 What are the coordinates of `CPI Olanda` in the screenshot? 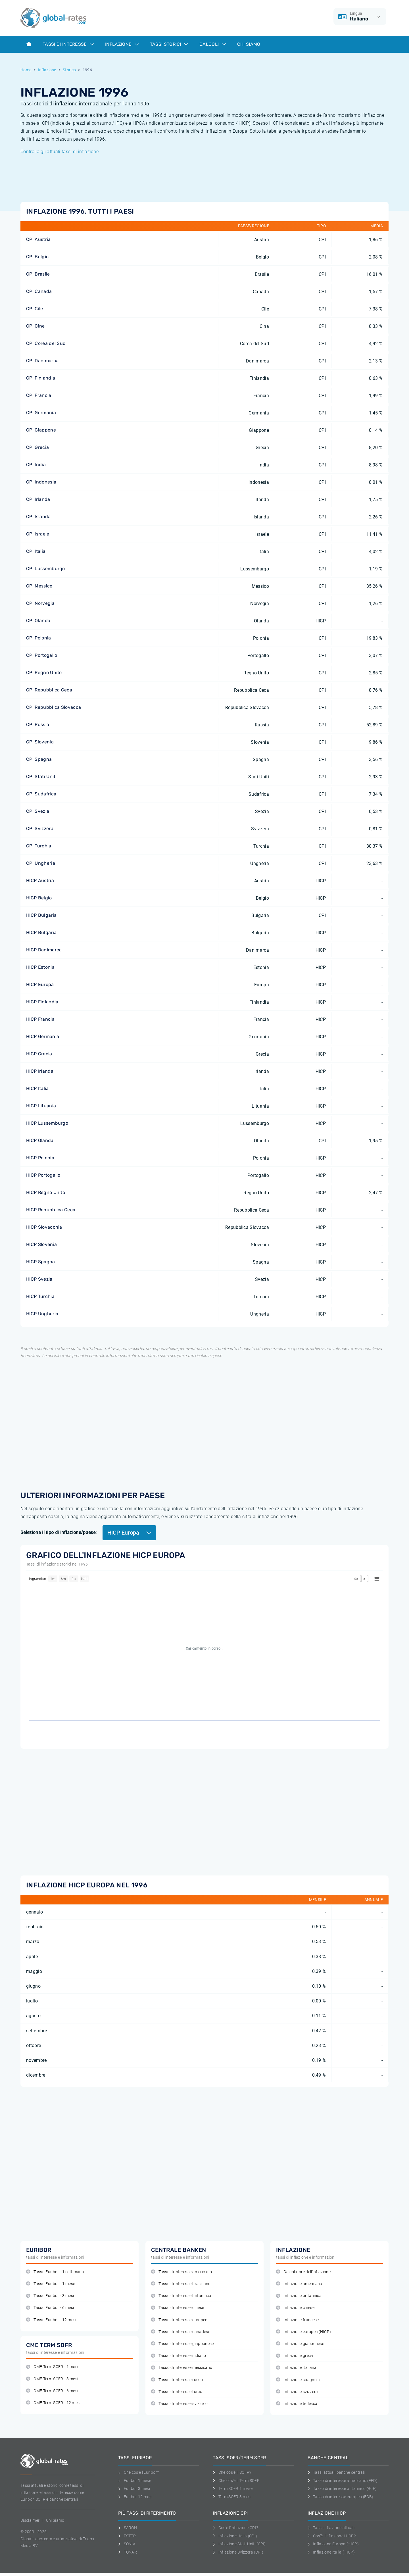 It's located at (38, 620).